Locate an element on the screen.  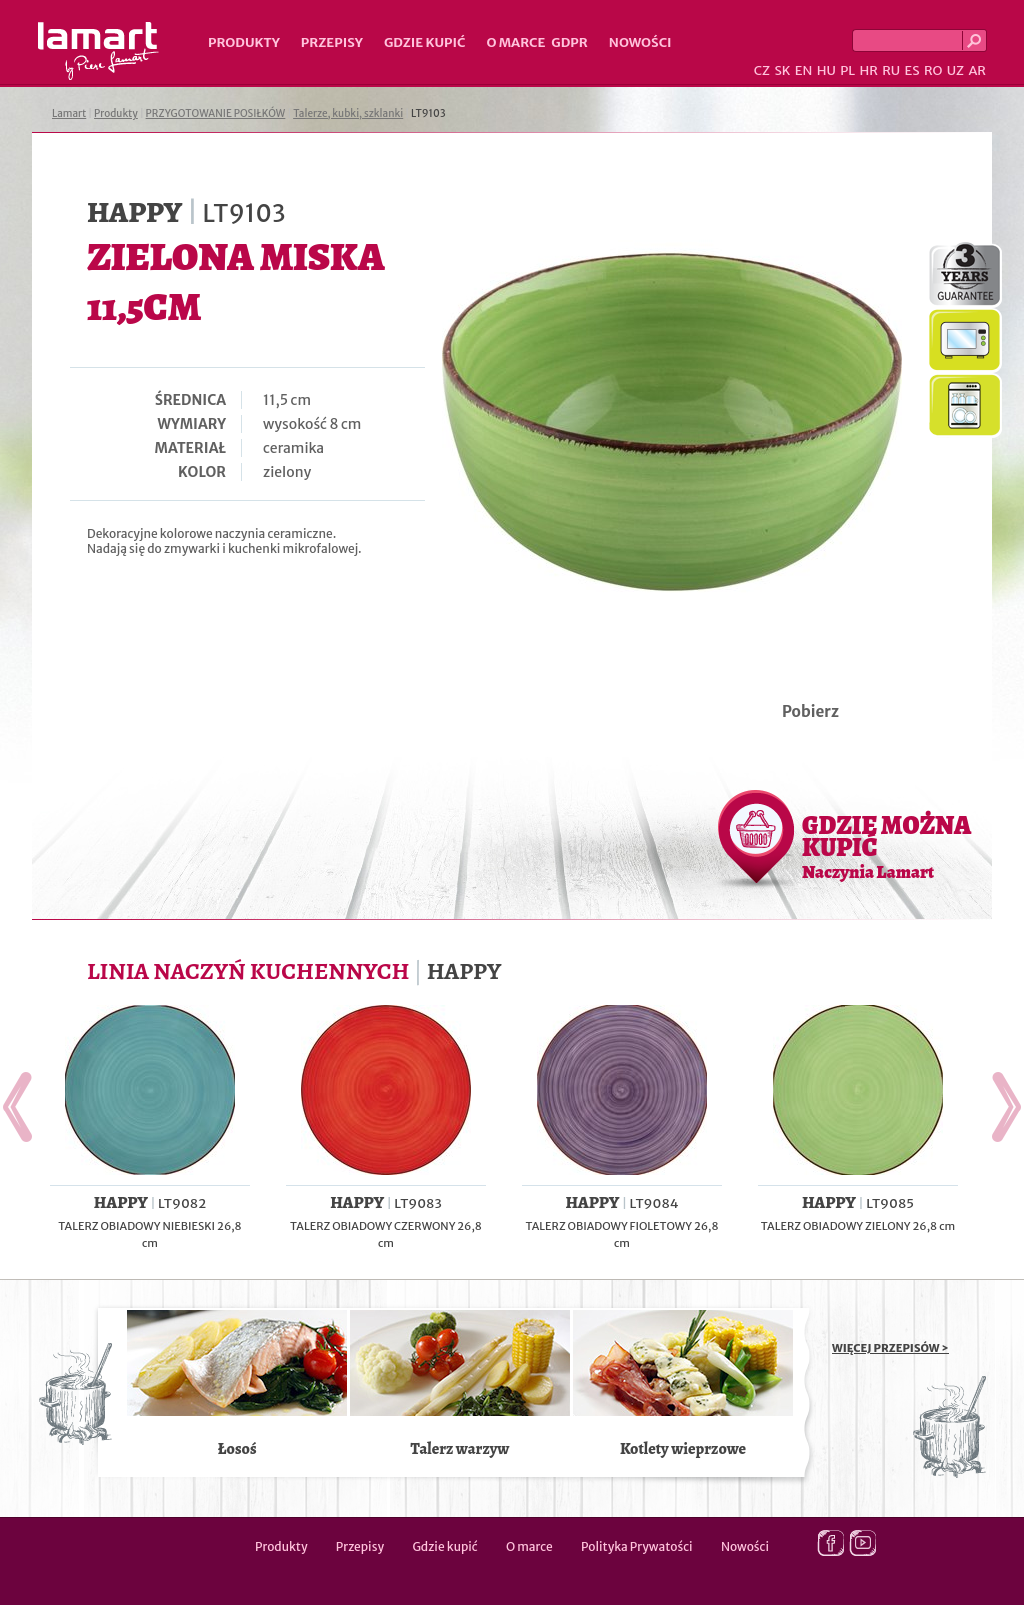
RO is located at coordinates (933, 70).